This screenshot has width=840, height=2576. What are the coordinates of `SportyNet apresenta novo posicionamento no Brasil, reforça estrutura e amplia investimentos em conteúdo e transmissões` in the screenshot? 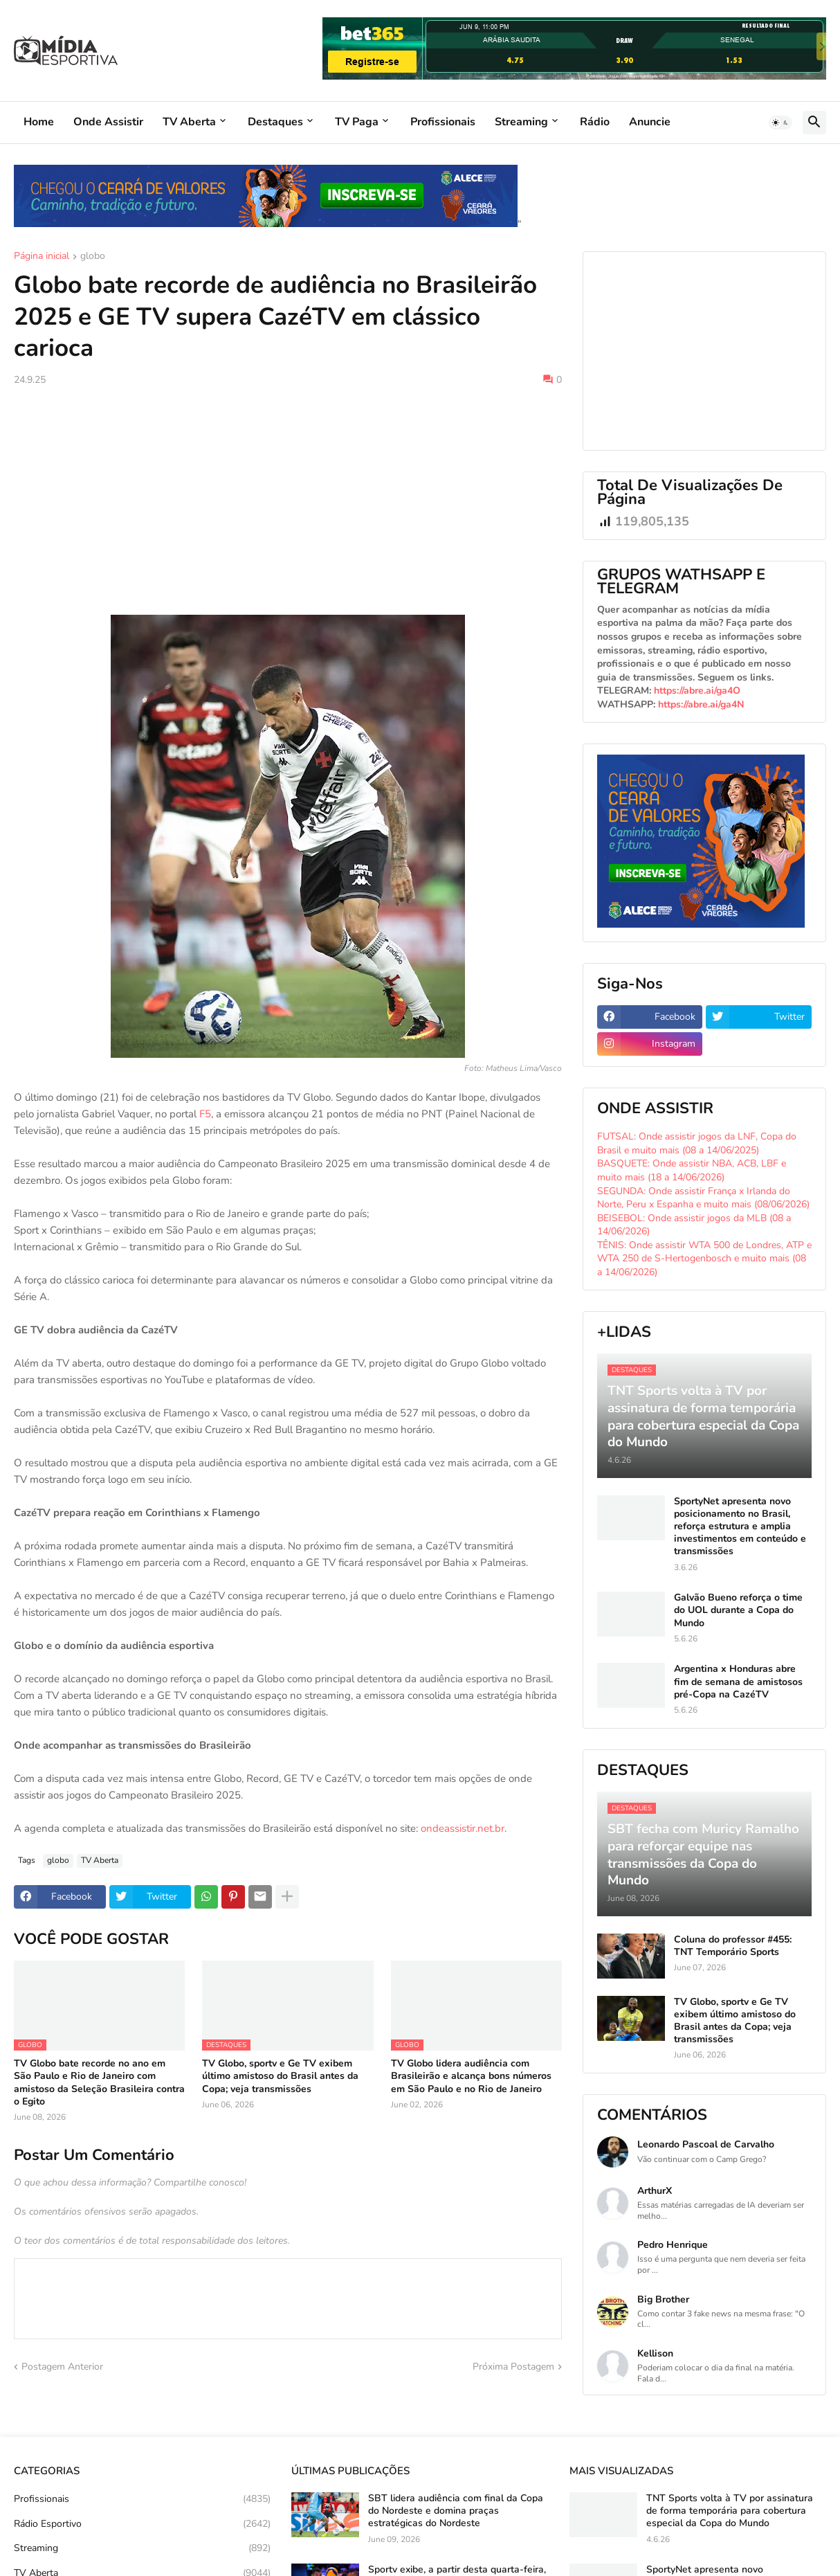 It's located at (740, 1526).